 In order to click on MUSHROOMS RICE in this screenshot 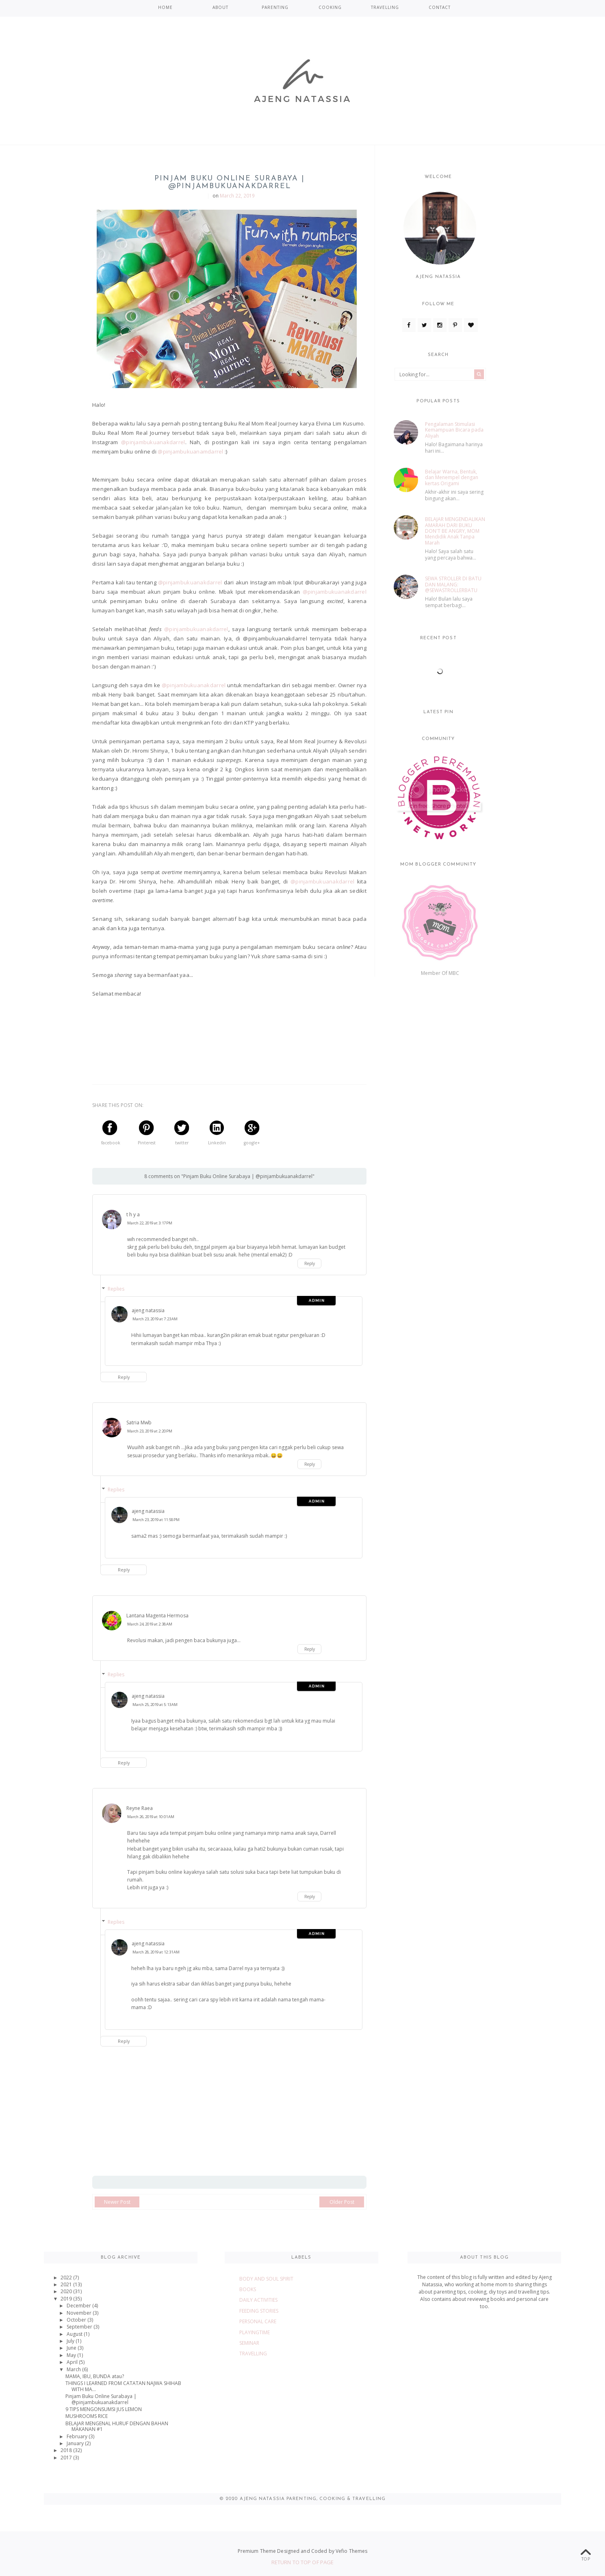, I will do `click(86, 2416)`.